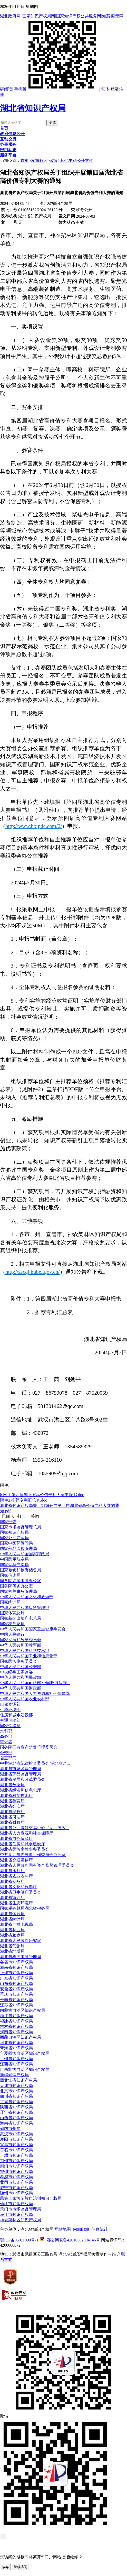  Describe the element at coordinates (16, 2166) in the screenshot. I see `荆门市知识产权局` at that location.